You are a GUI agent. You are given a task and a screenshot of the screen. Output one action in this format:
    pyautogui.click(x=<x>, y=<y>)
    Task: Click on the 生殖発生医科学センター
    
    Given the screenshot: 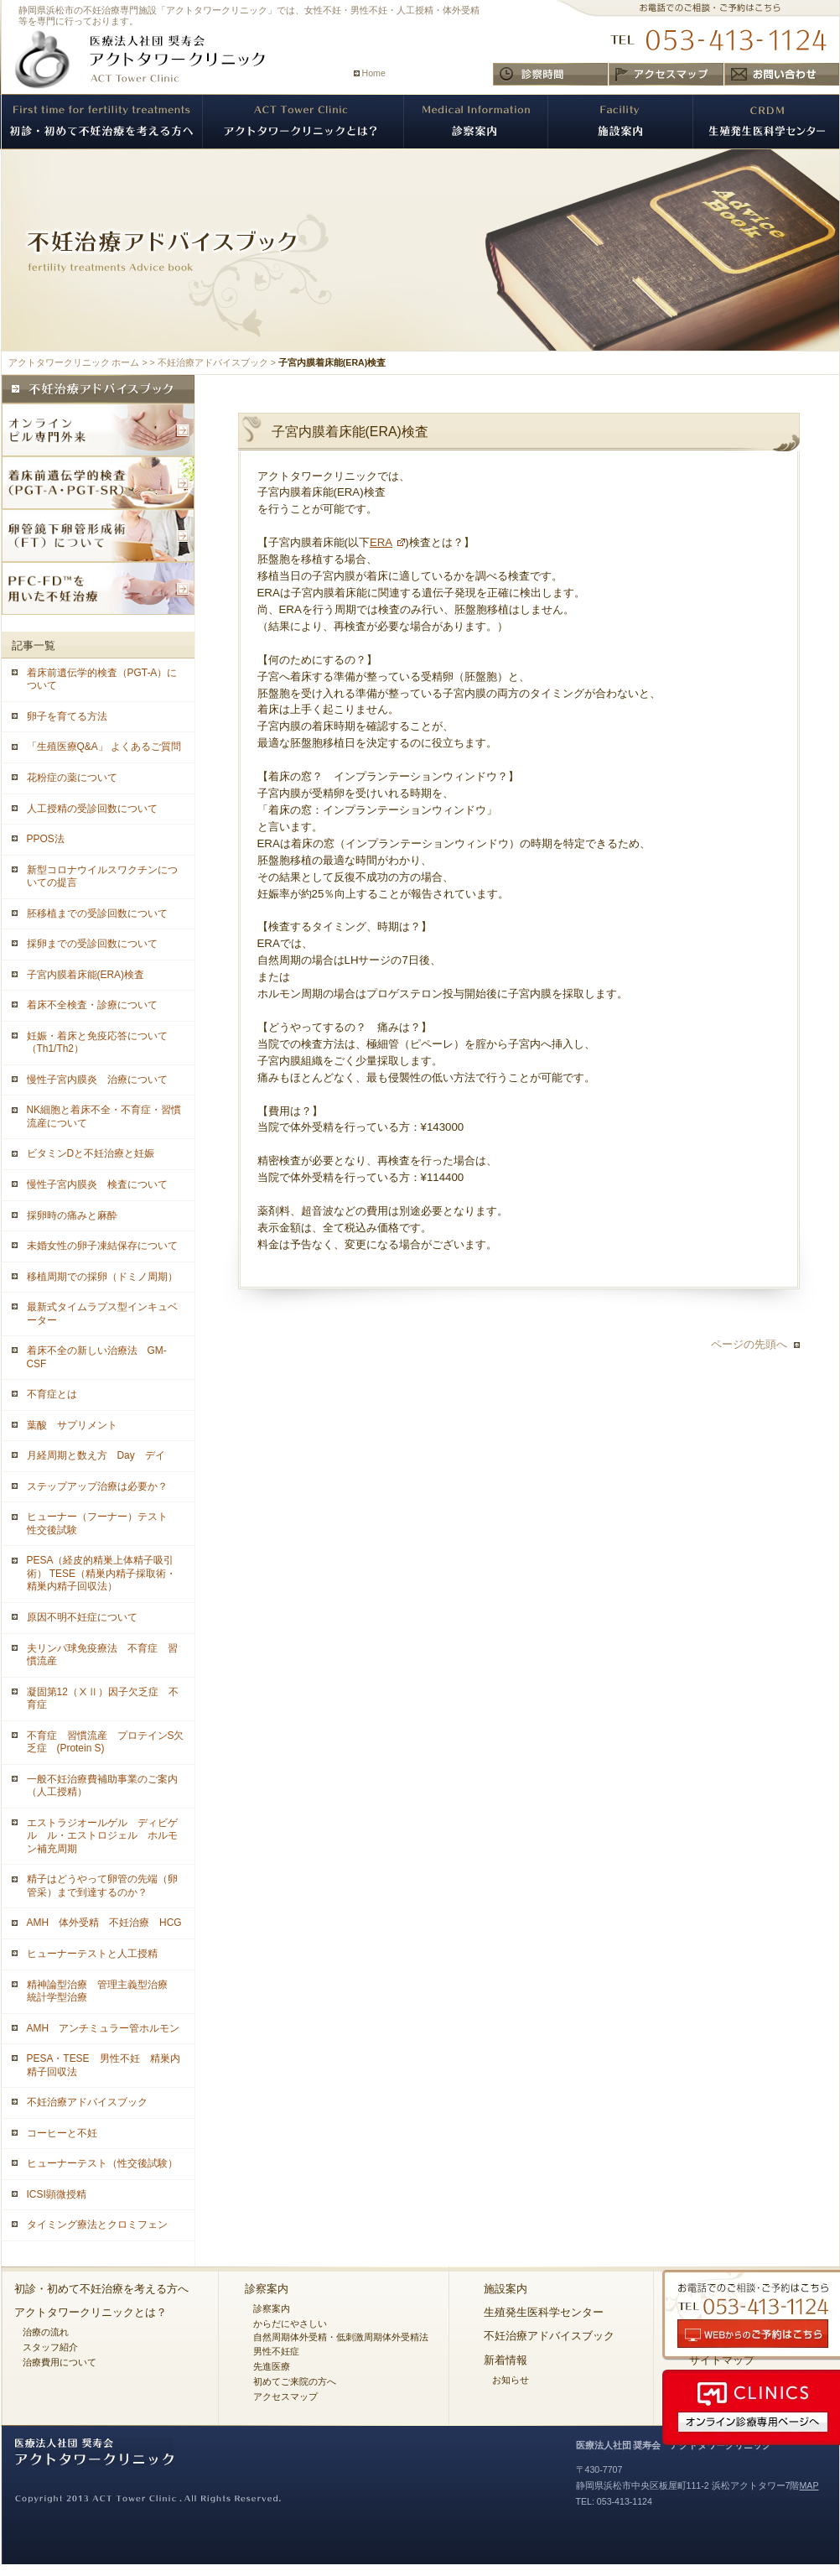 What is the action you would take?
    pyautogui.click(x=544, y=2312)
    